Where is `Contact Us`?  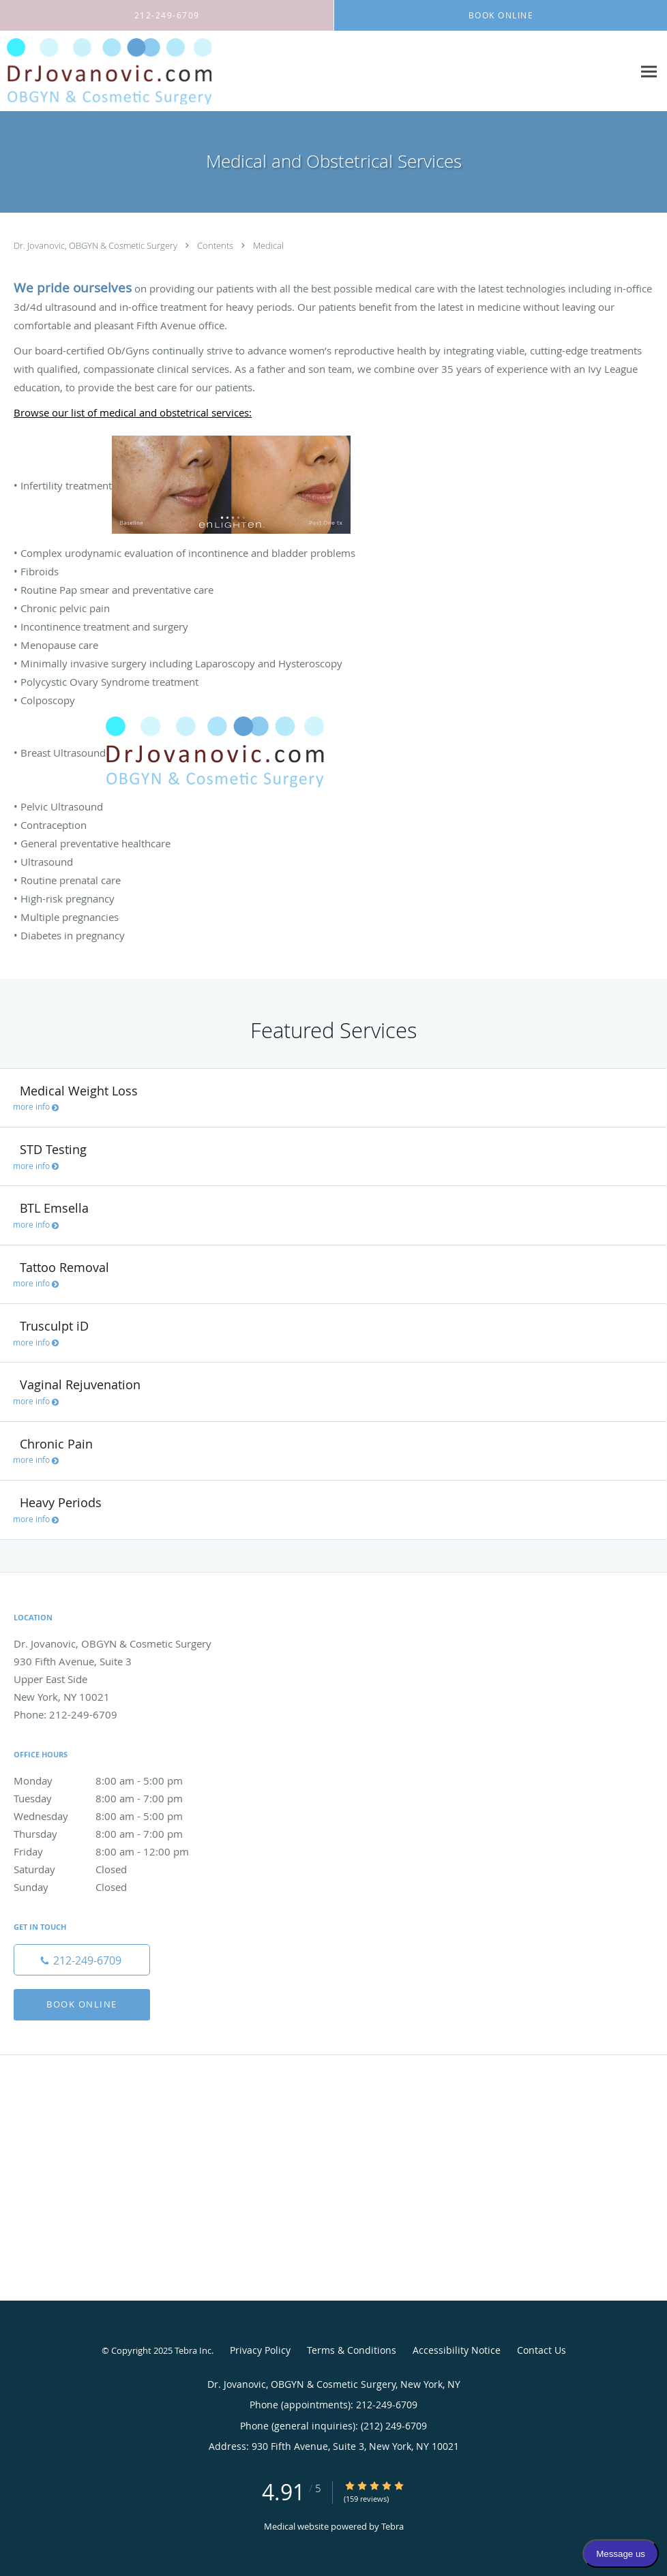 Contact Us is located at coordinates (541, 2350).